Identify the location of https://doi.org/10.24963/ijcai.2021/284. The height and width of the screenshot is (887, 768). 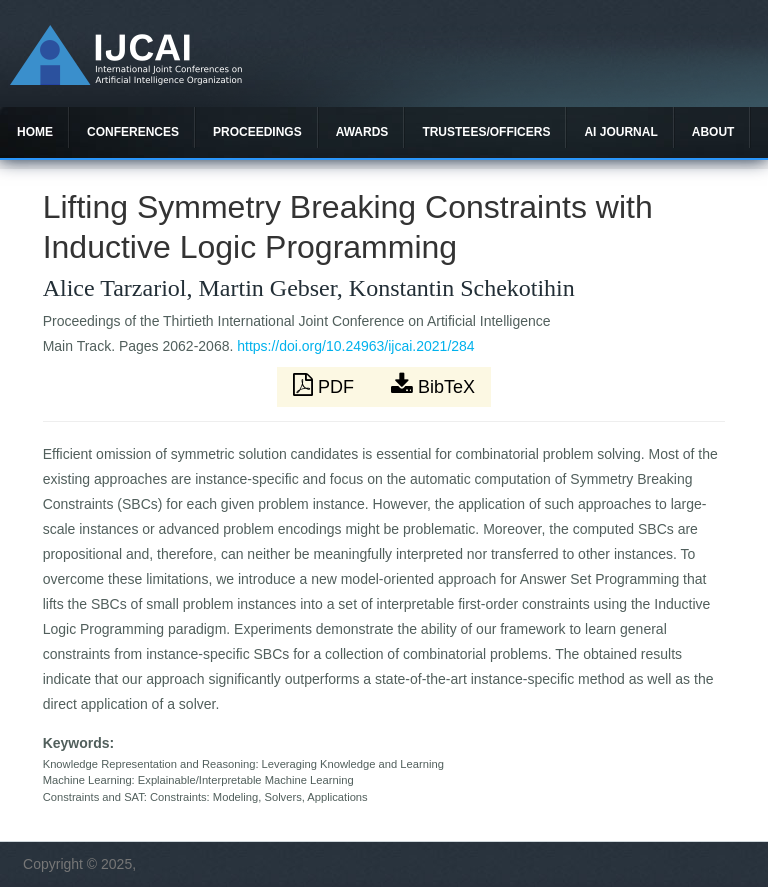
(355, 346).